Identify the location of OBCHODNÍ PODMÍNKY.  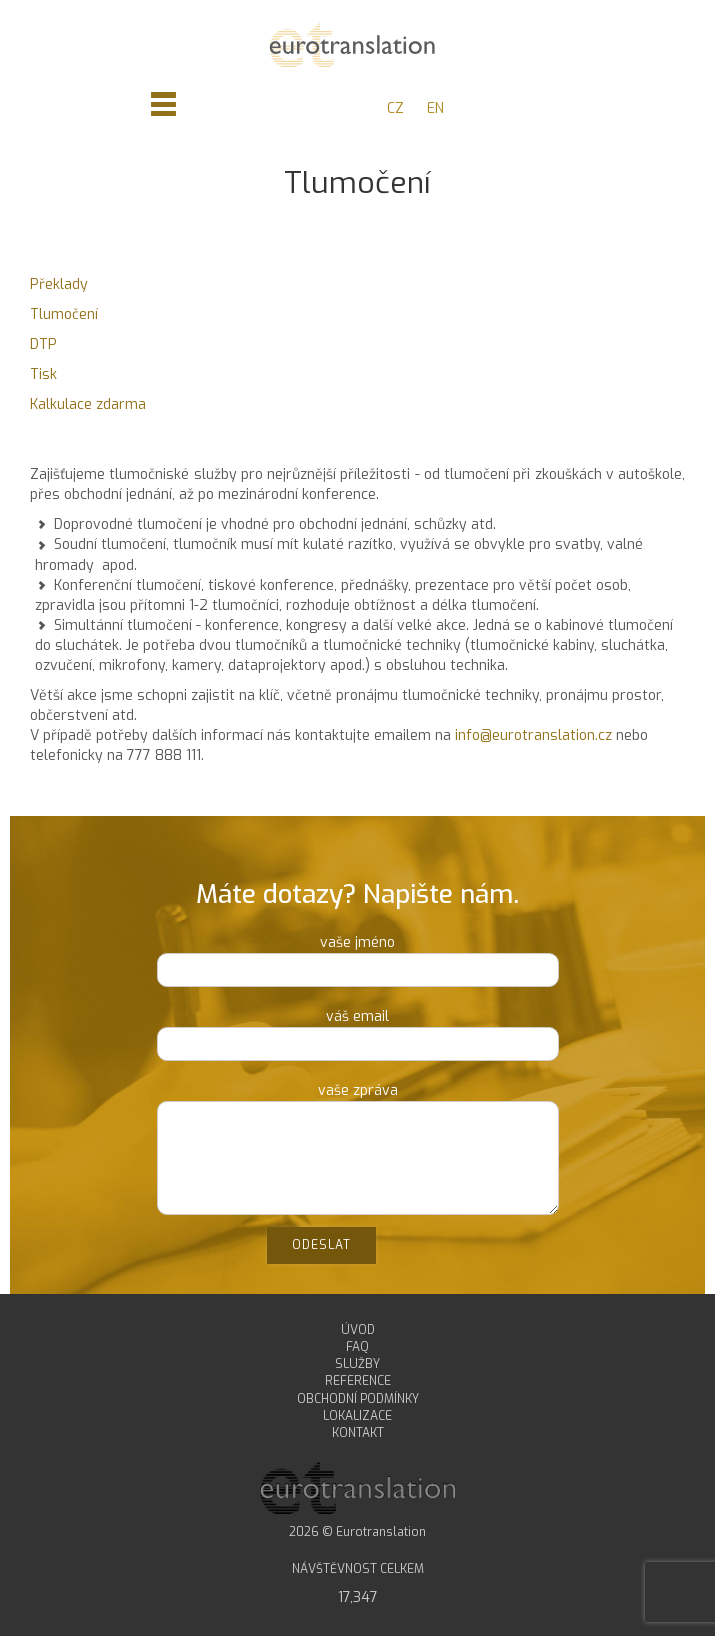
(358, 1399).